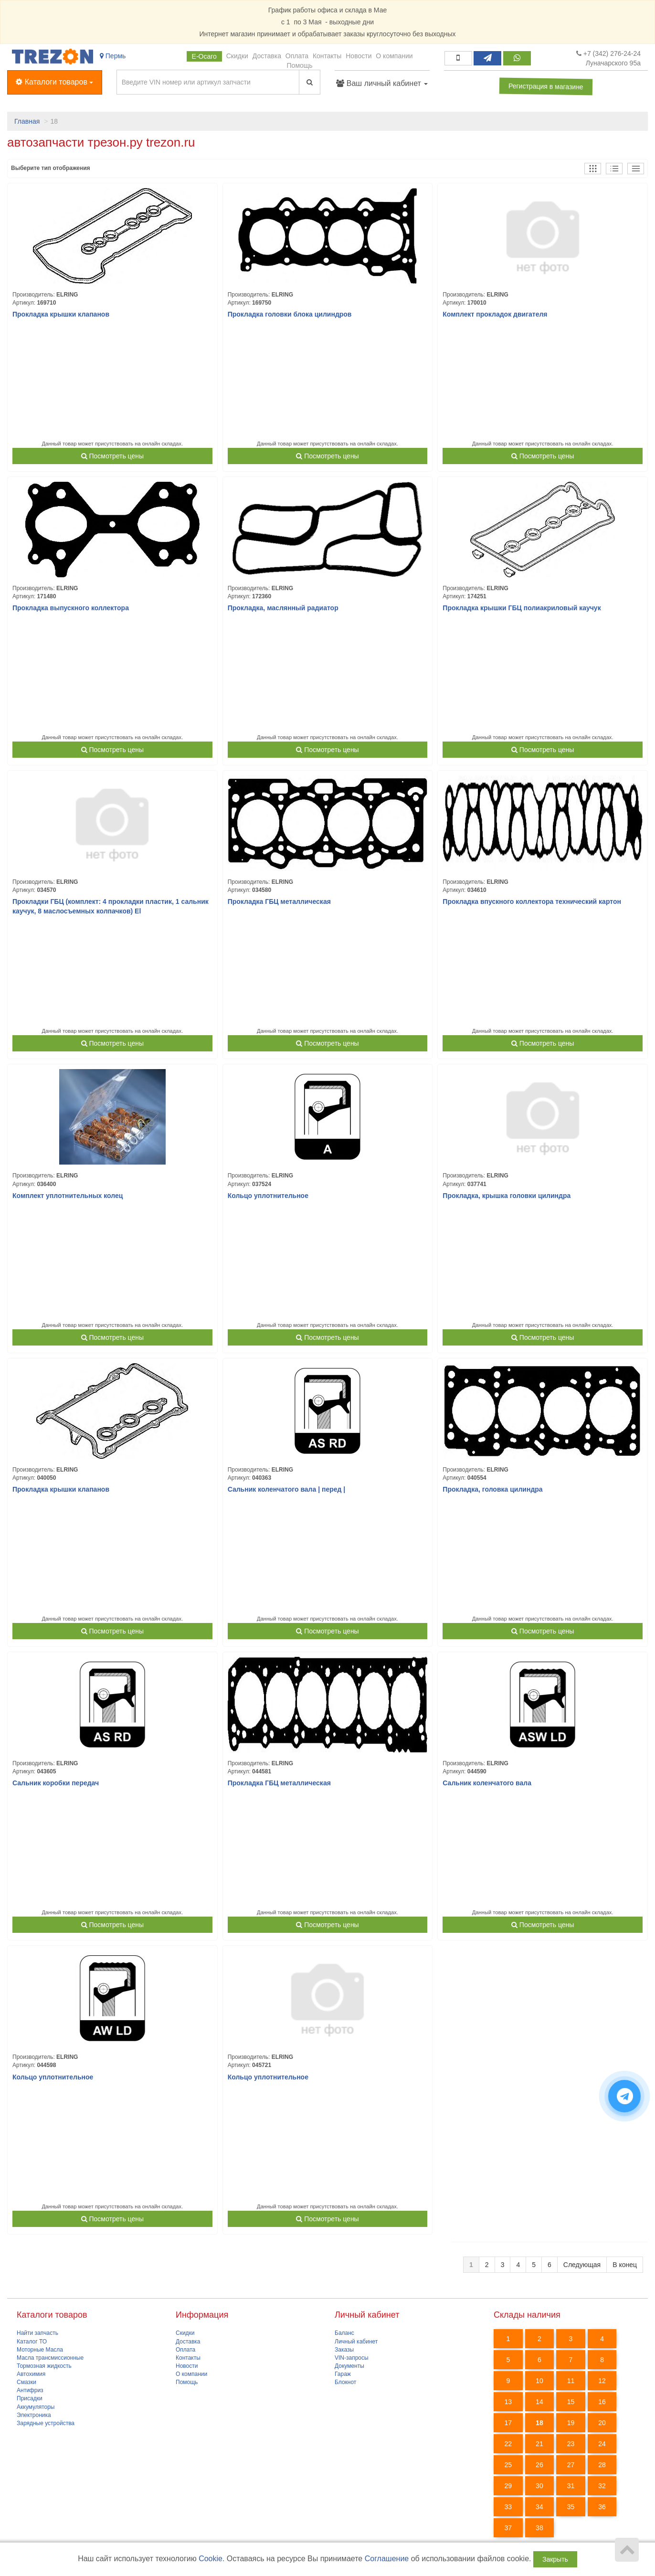  What do you see at coordinates (487, 1783) in the screenshot?
I see `Сальник коленчатого вала` at bounding box center [487, 1783].